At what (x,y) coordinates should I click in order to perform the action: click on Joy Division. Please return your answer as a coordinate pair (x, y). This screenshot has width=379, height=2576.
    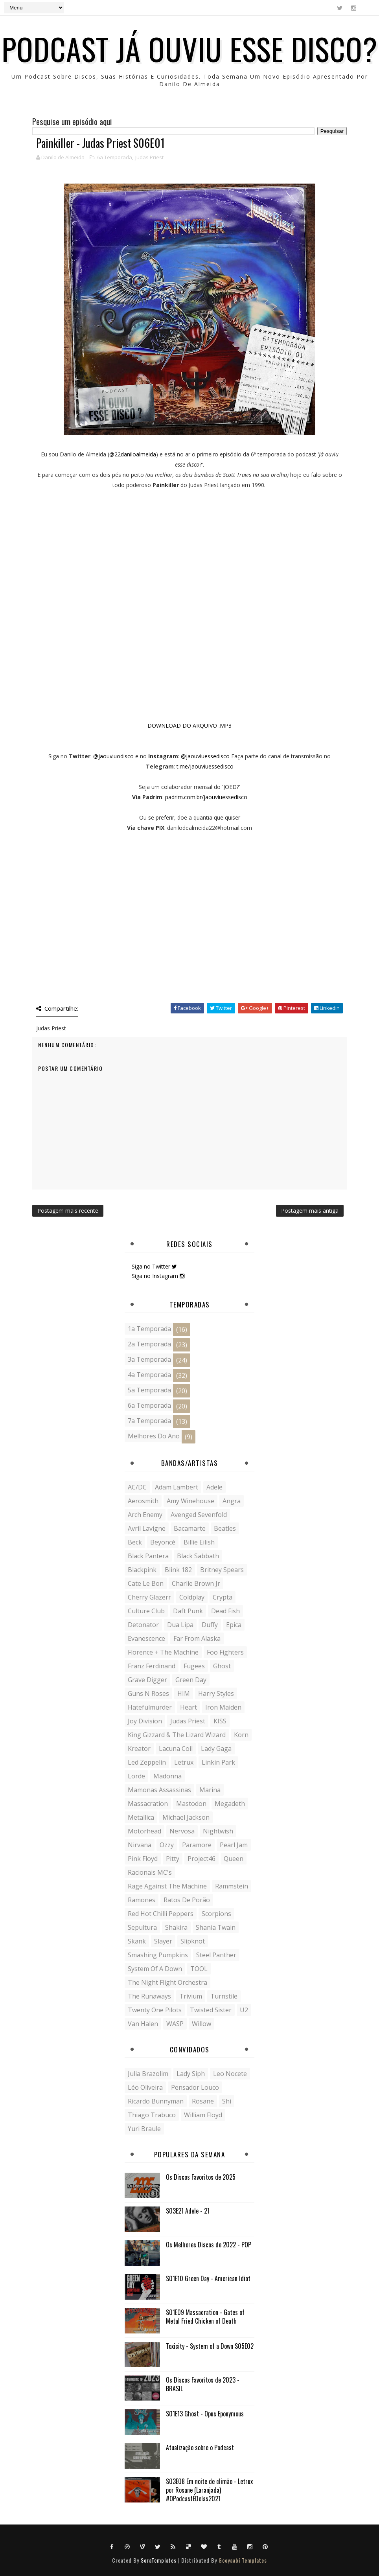
    Looking at the image, I should click on (145, 1721).